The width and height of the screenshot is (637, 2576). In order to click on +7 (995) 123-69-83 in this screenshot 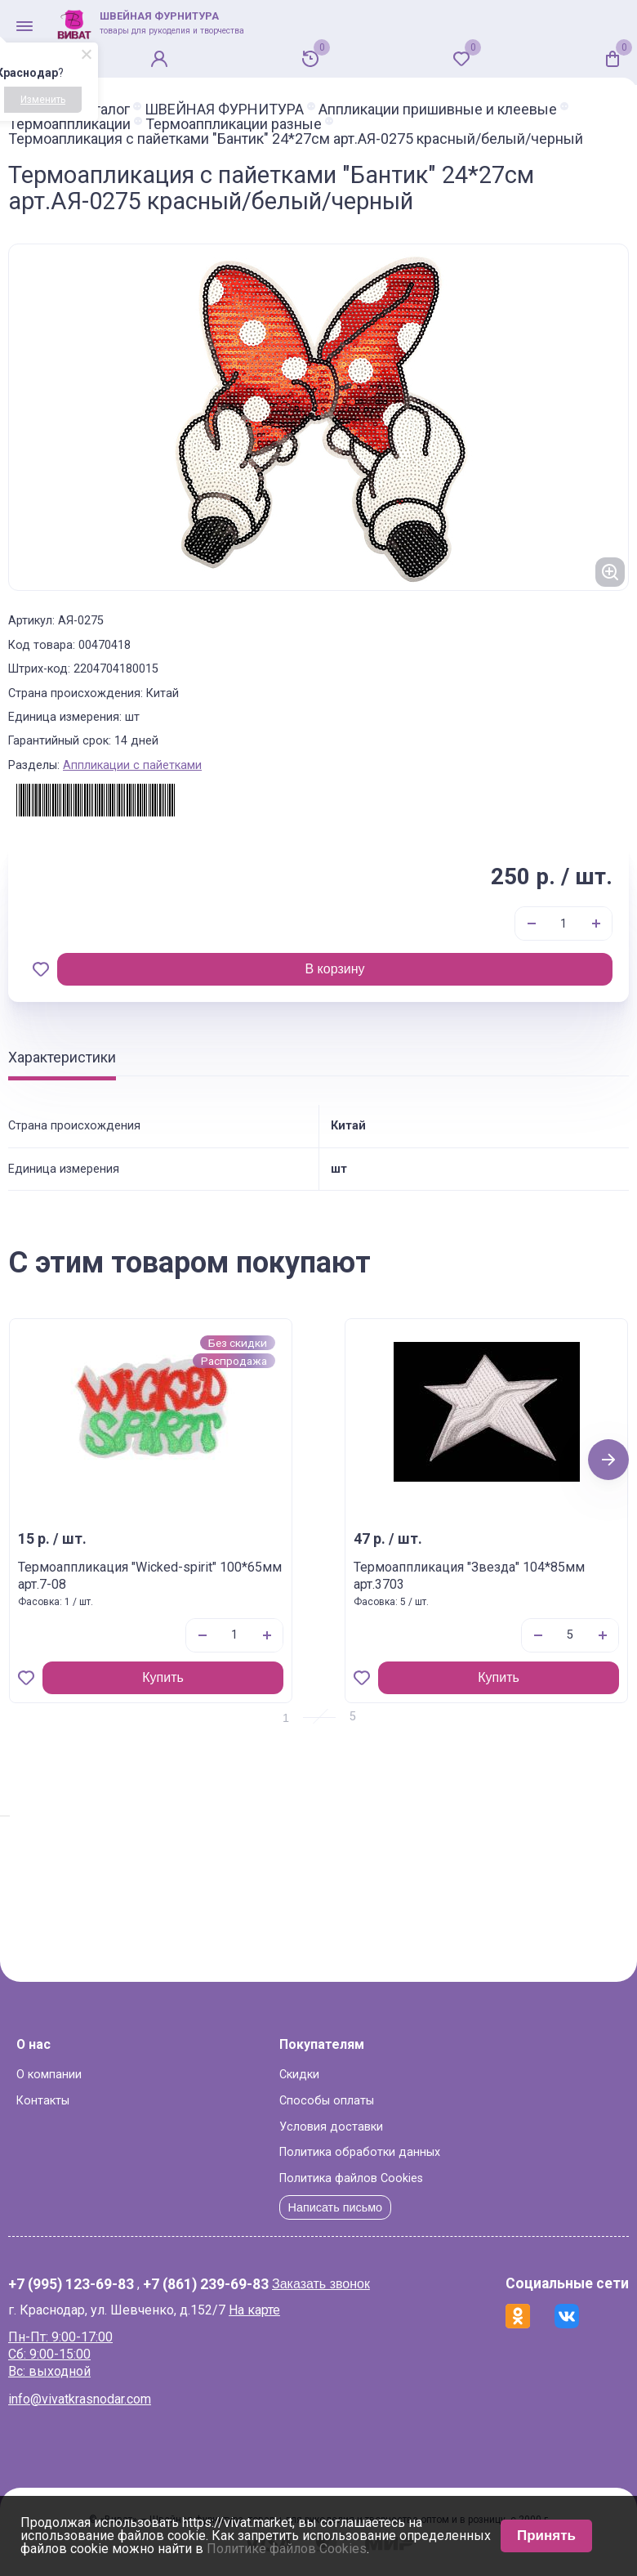, I will do `click(71, 2285)`.